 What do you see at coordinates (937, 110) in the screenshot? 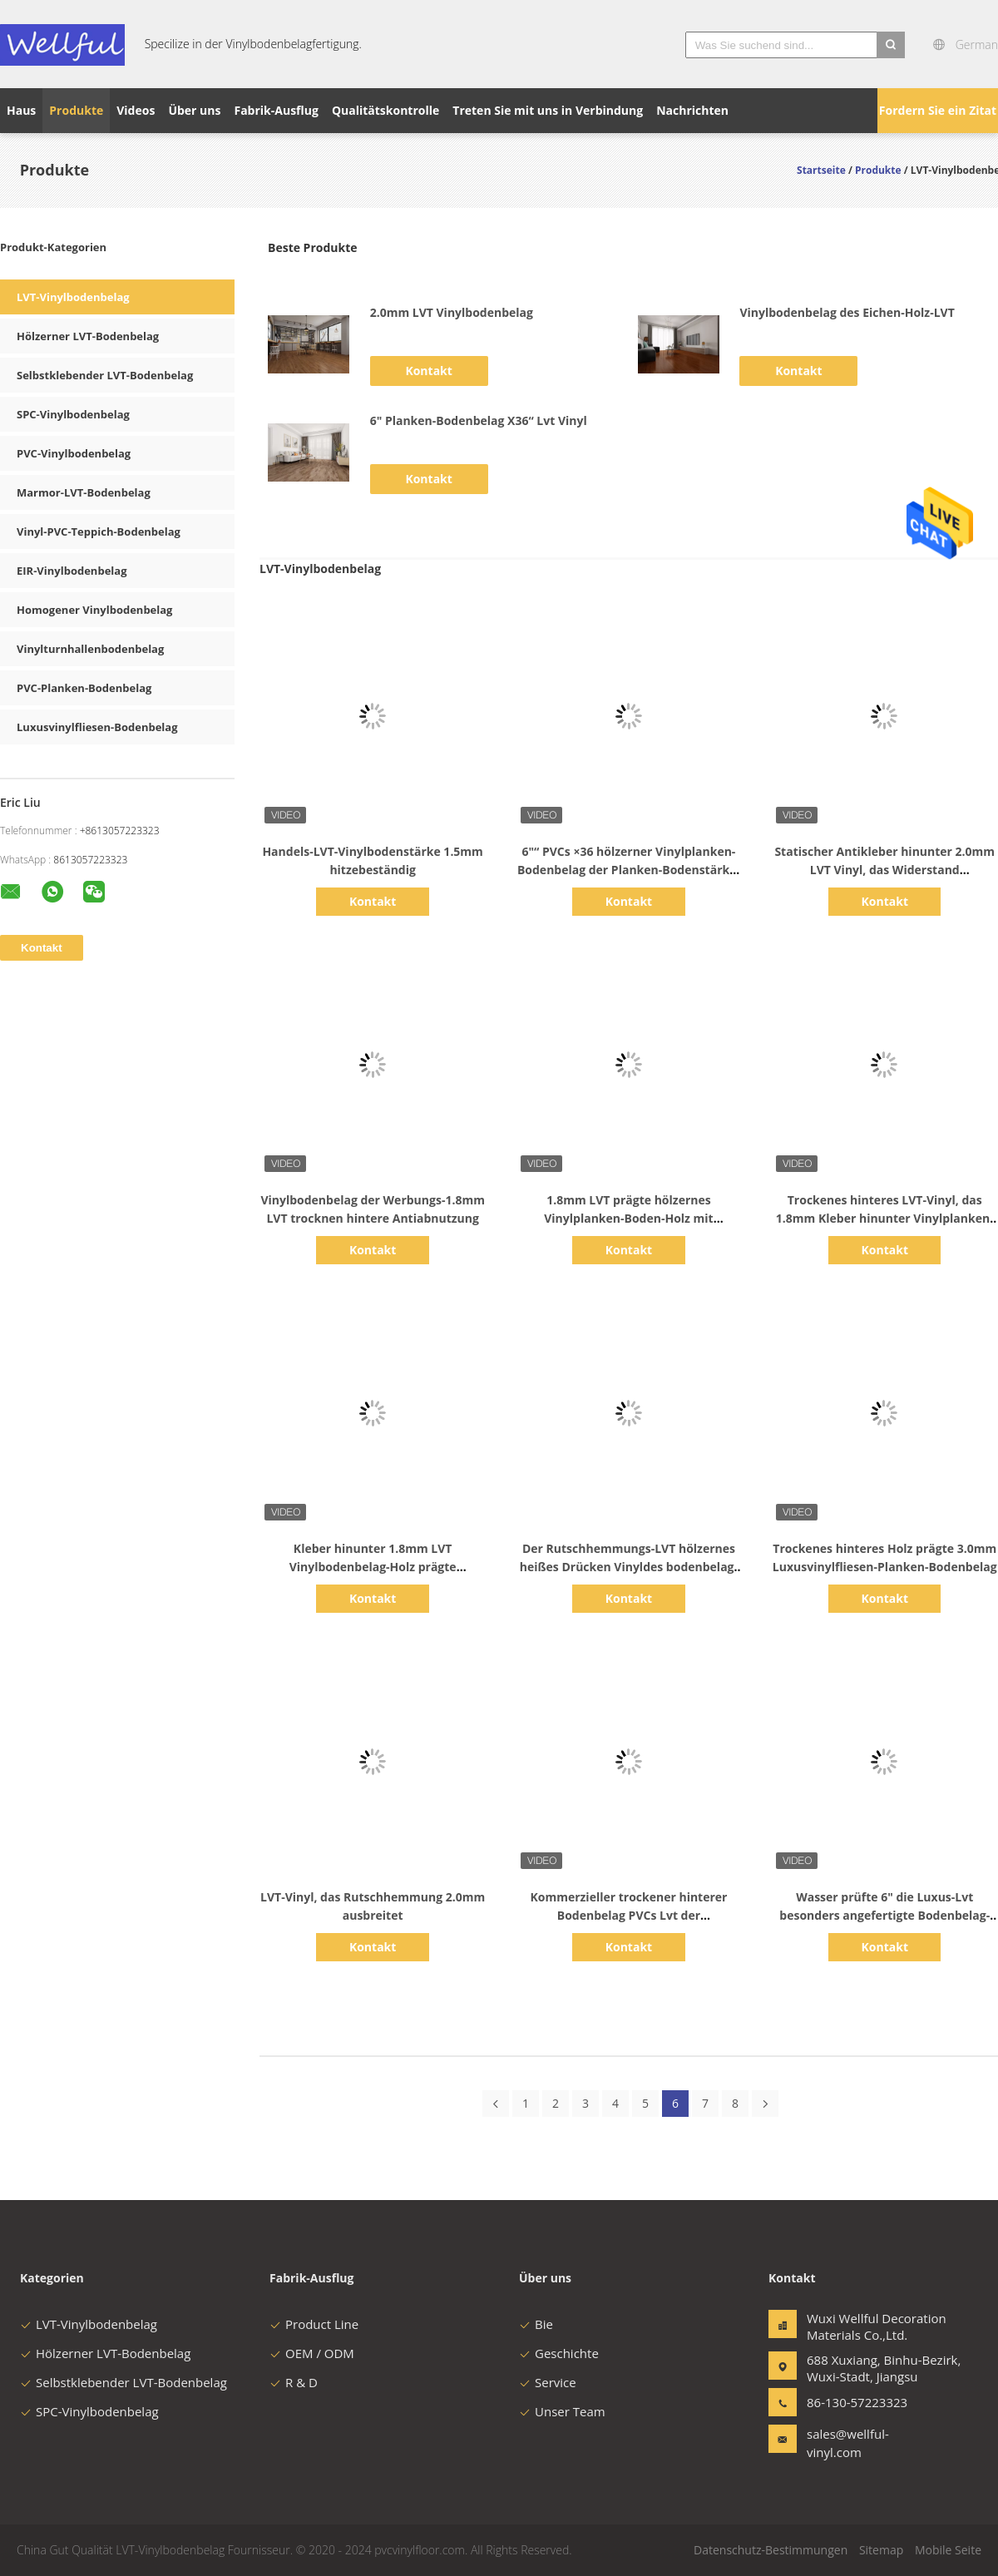
I see `Fordern Sie ein Zitat` at bounding box center [937, 110].